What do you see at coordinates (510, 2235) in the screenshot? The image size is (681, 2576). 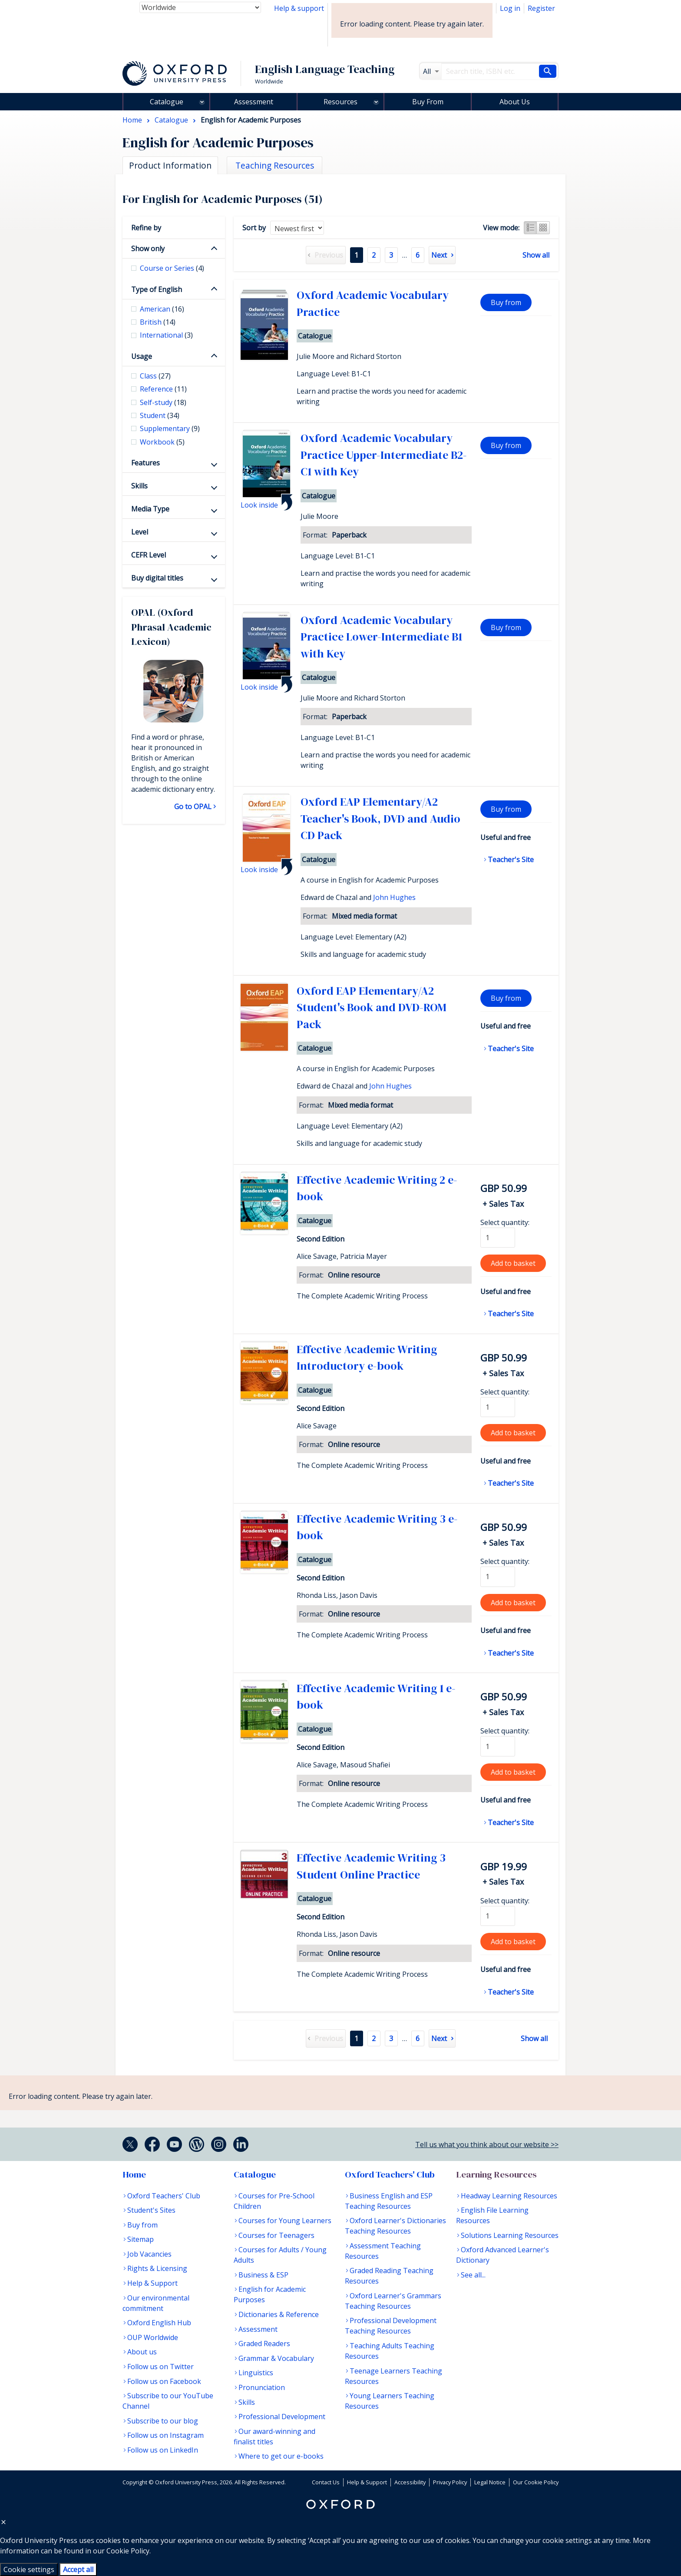 I see `Solutions Learning Resources` at bounding box center [510, 2235].